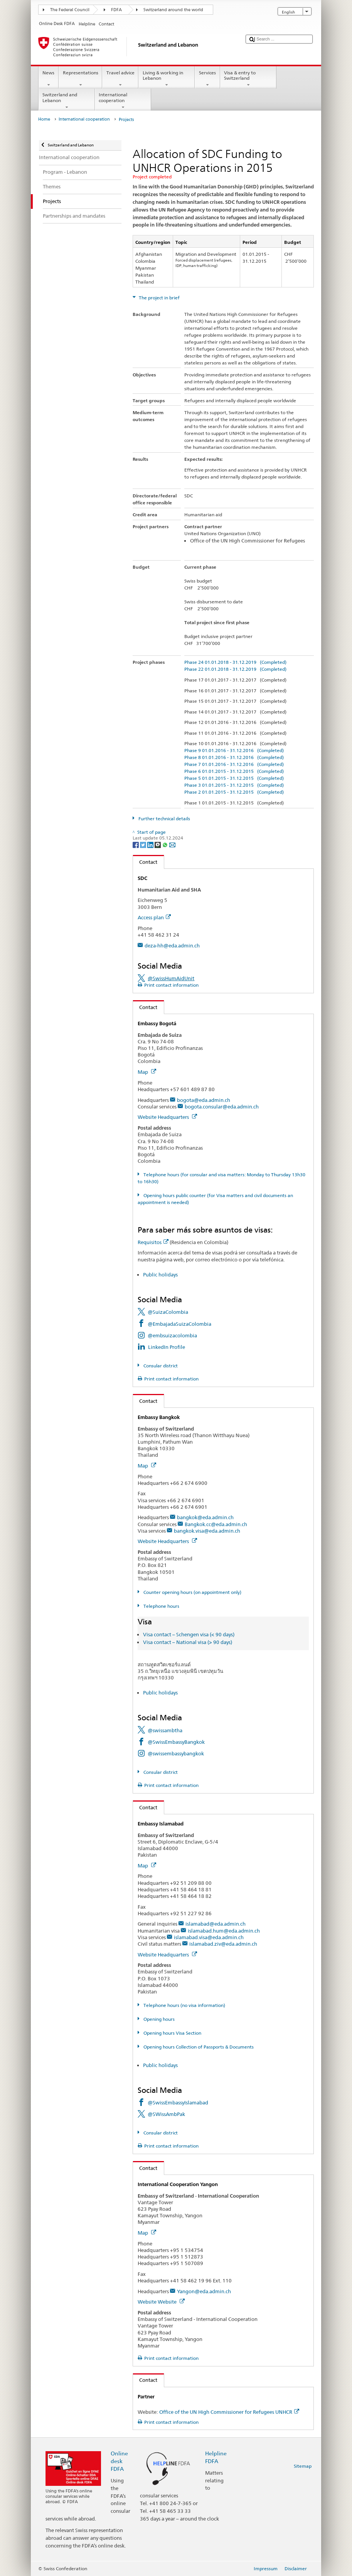  I want to click on Phase 7 01.01.2016 - 31.12.2016 (Completed), so click(234, 764).